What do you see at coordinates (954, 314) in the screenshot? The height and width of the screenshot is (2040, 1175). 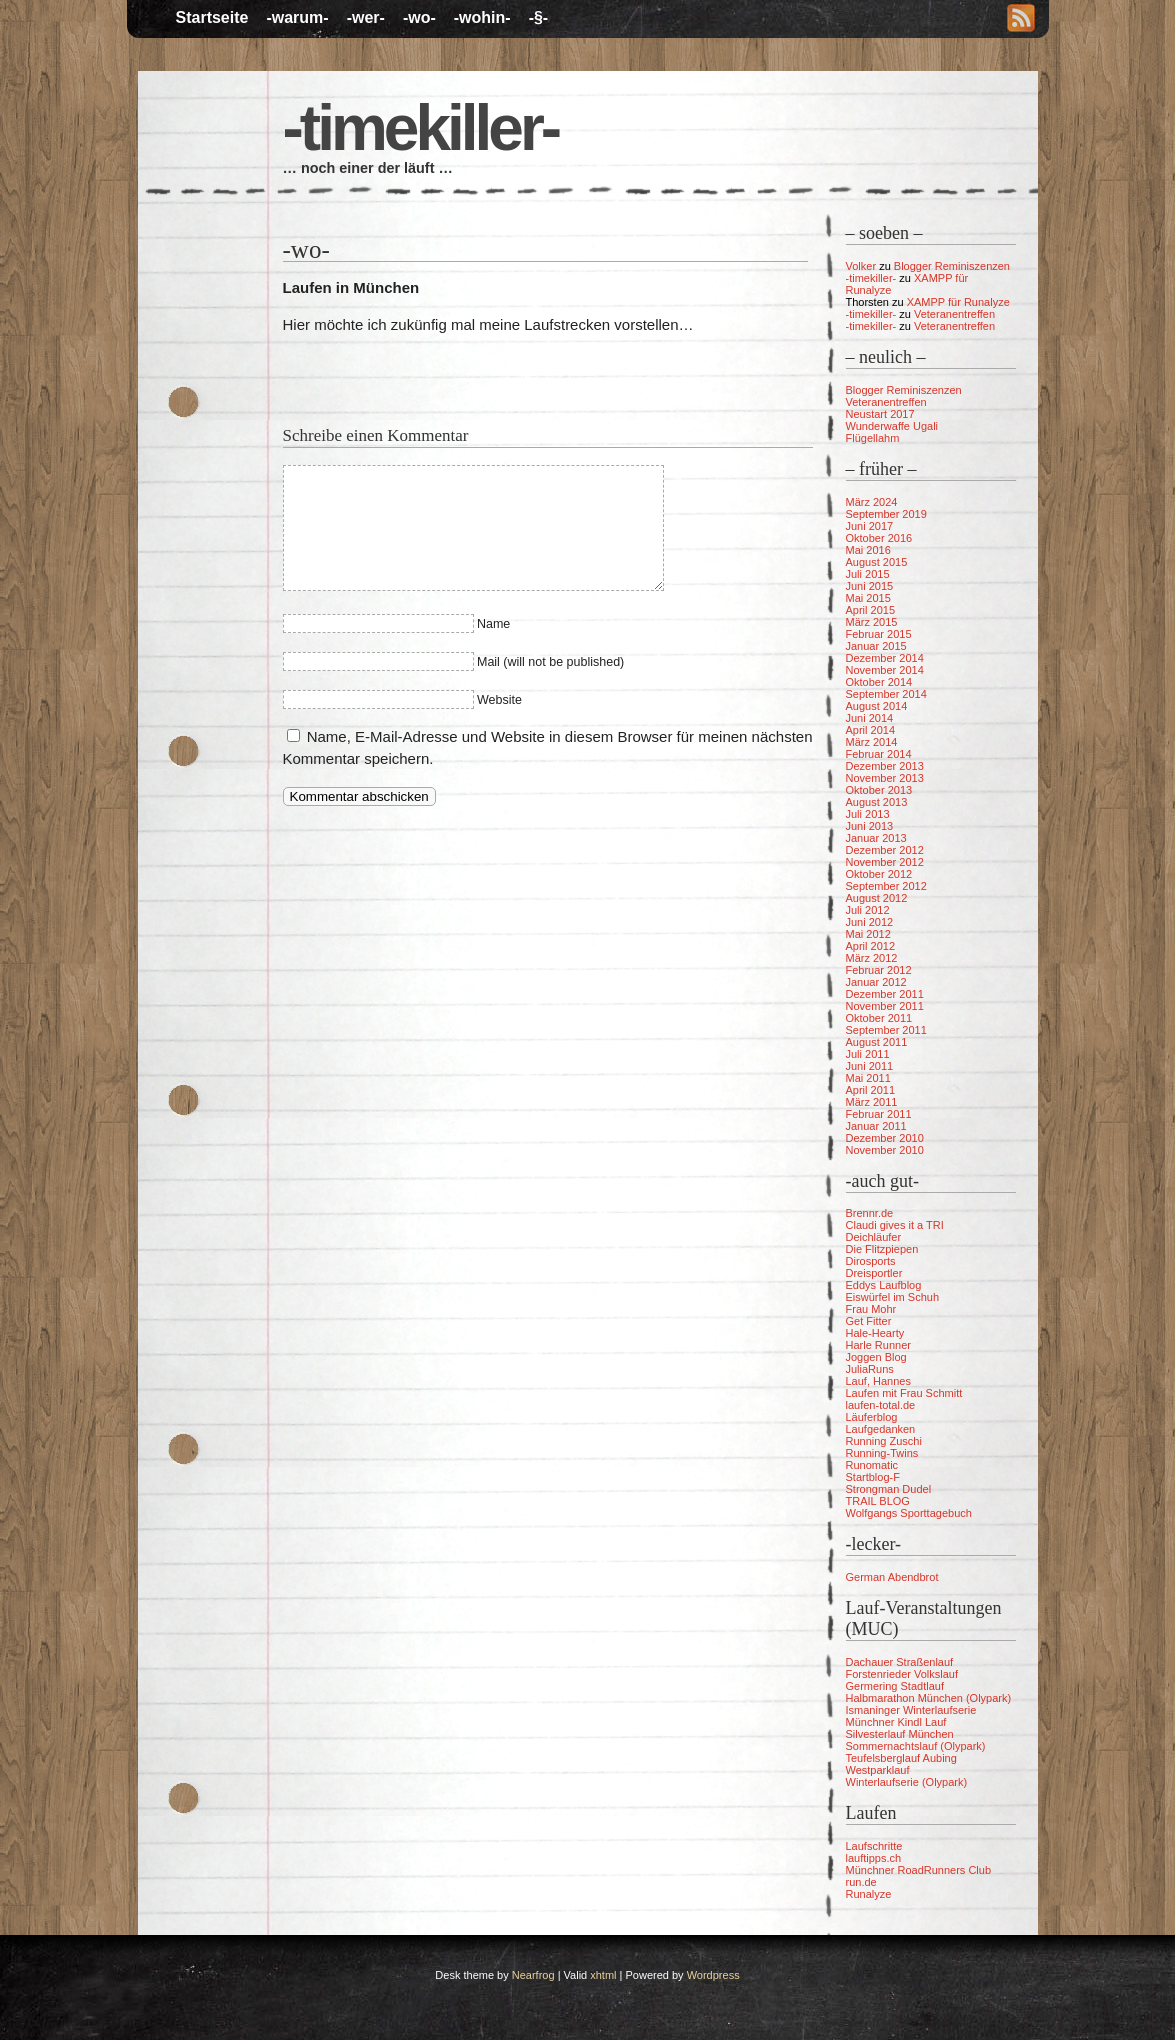 I see `Veteranentreffen` at bounding box center [954, 314].